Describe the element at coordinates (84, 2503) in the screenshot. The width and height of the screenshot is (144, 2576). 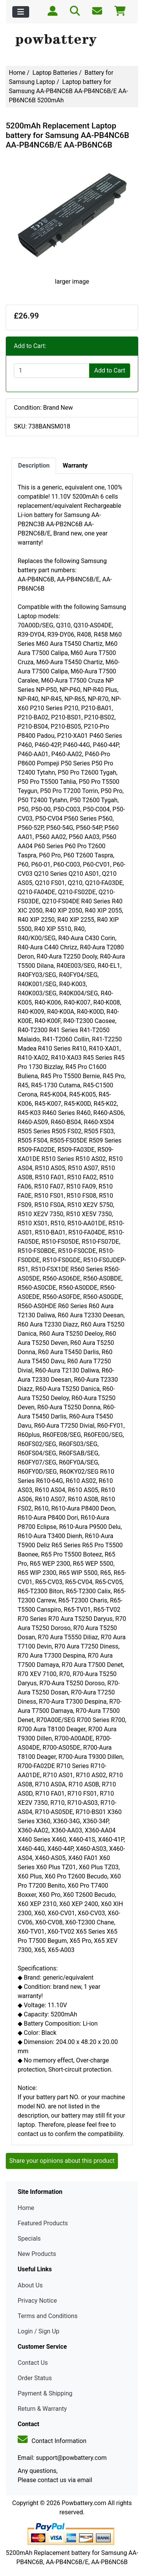
I see `Powbattery.com` at that location.